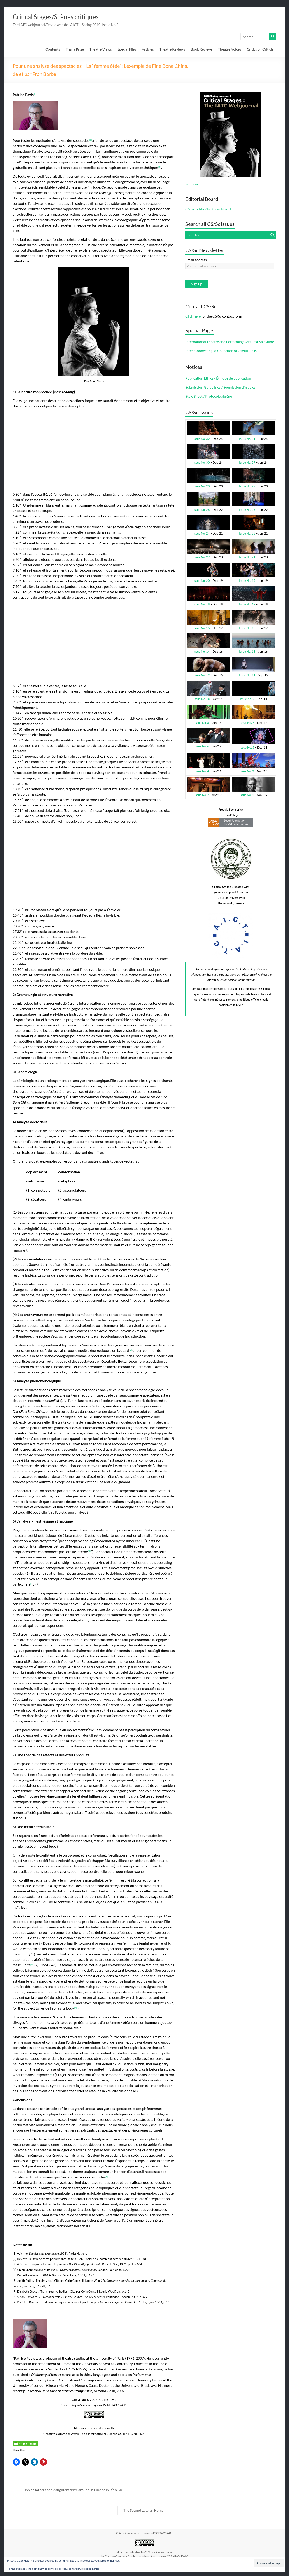 The width and height of the screenshot is (289, 2576). I want to click on Book Reviews, so click(201, 49).